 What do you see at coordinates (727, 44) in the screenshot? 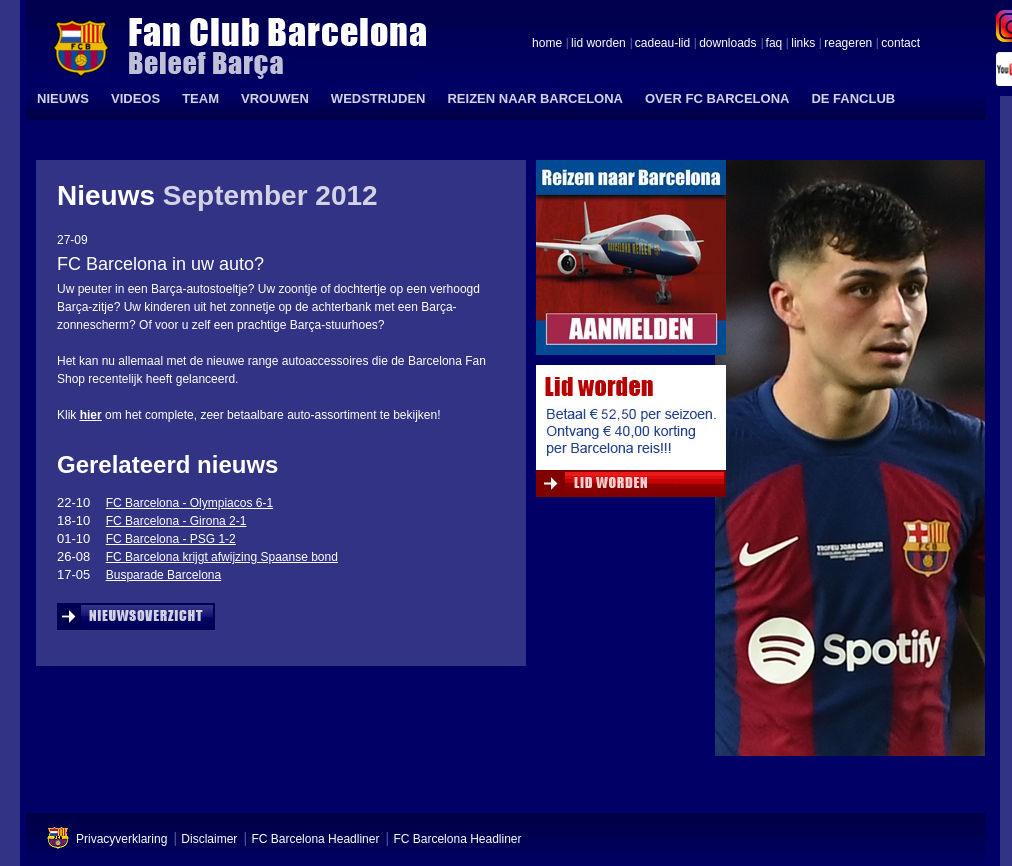
I see `downloads` at bounding box center [727, 44].